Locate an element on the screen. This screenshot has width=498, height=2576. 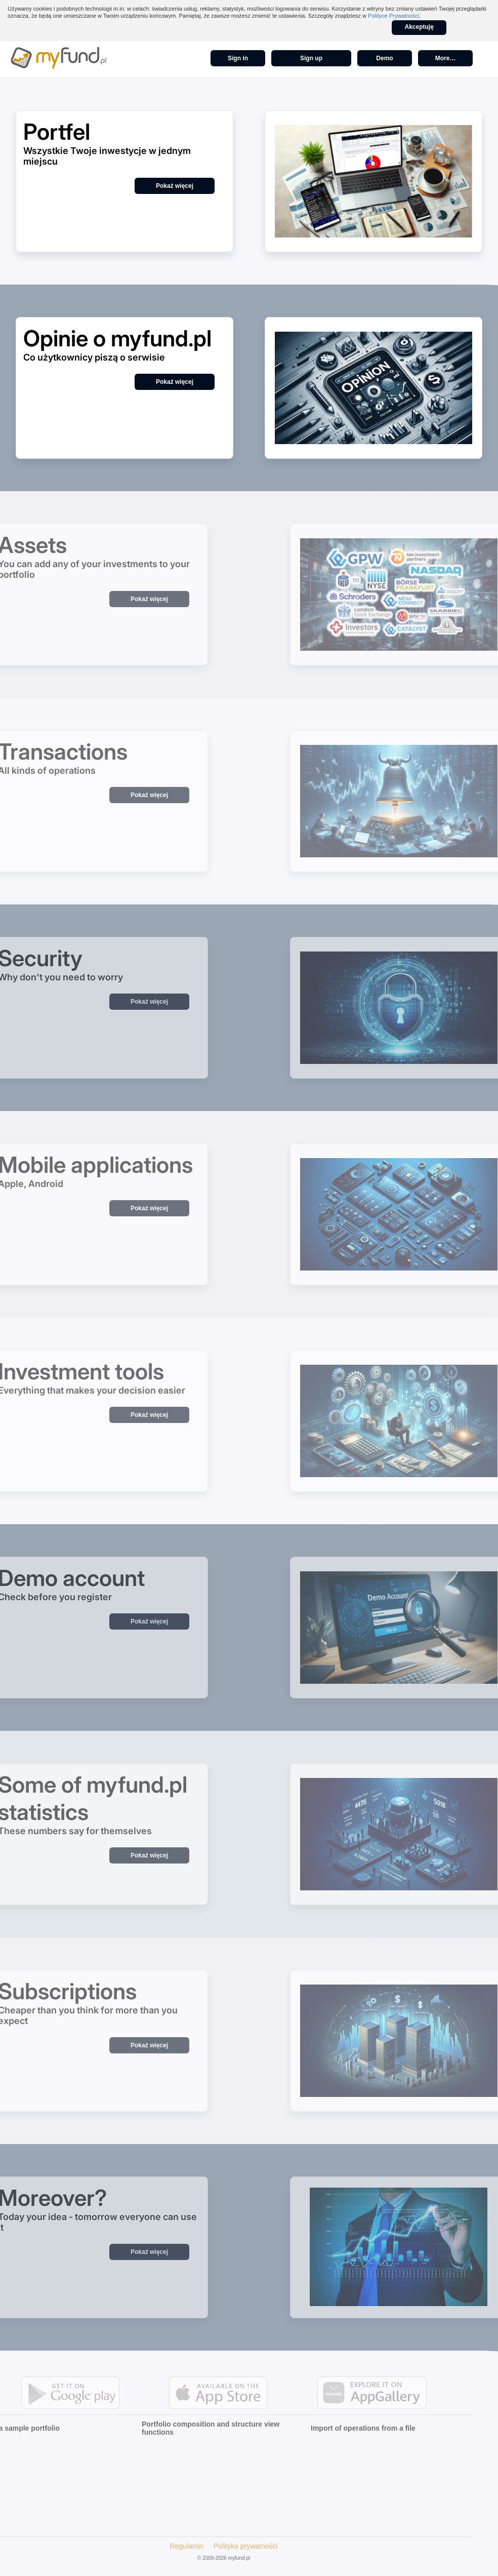
More… is located at coordinates (445, 58).